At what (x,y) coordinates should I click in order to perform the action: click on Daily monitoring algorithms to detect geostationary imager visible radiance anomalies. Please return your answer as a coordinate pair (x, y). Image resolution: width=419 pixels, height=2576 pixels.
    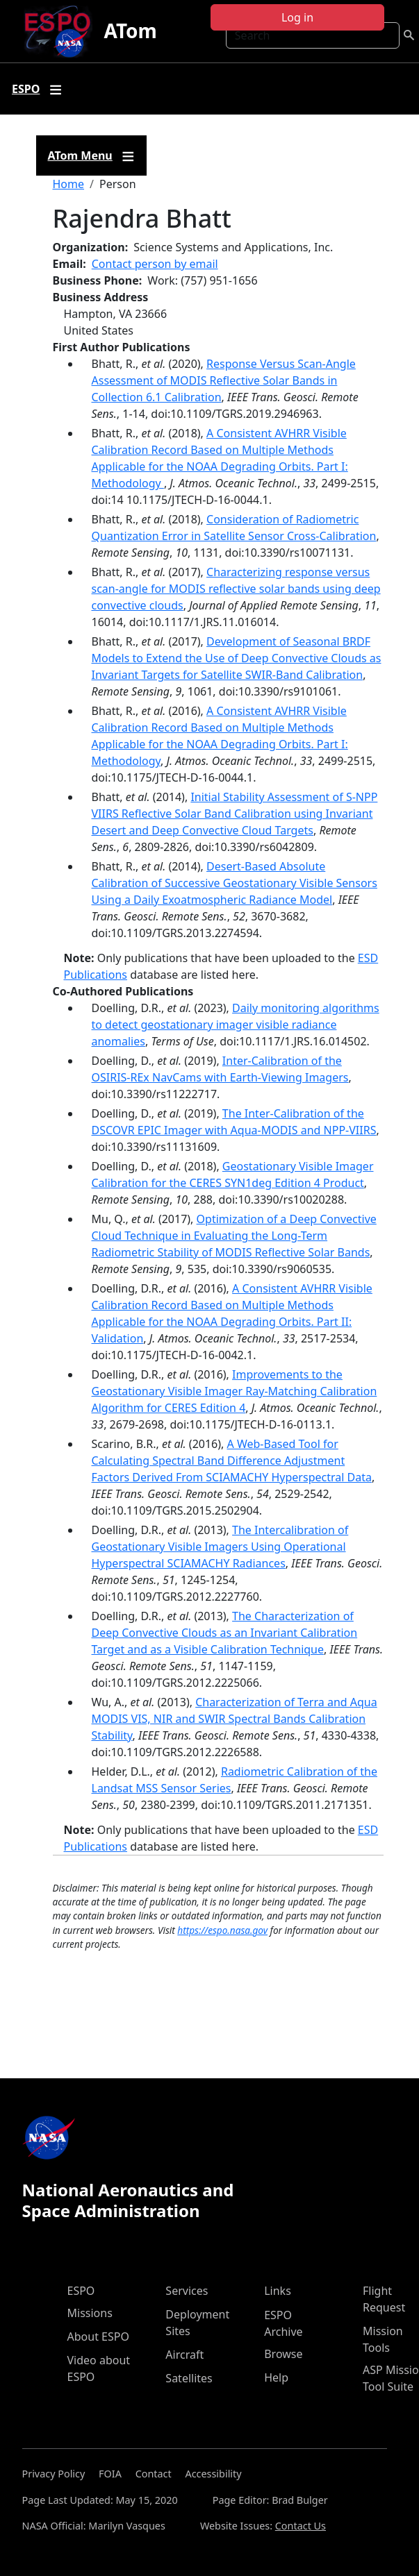
    Looking at the image, I should click on (235, 1024).